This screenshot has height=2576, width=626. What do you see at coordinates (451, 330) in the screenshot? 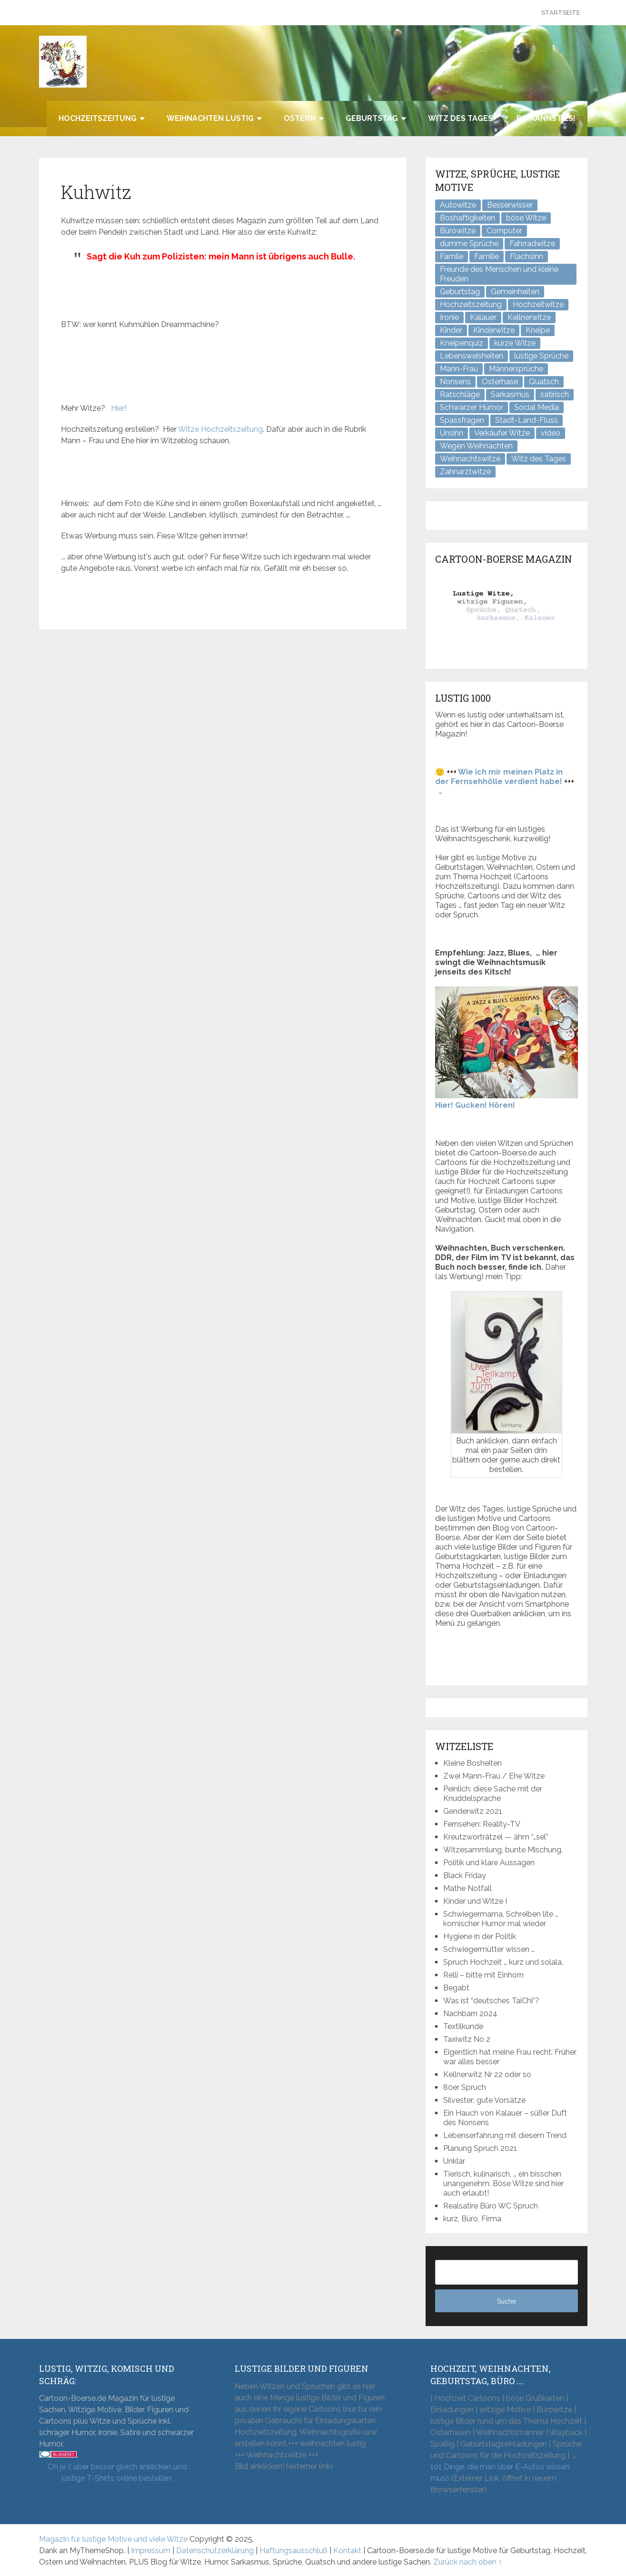
I see `Kinder [Kinder (2 Einträge)]` at bounding box center [451, 330].